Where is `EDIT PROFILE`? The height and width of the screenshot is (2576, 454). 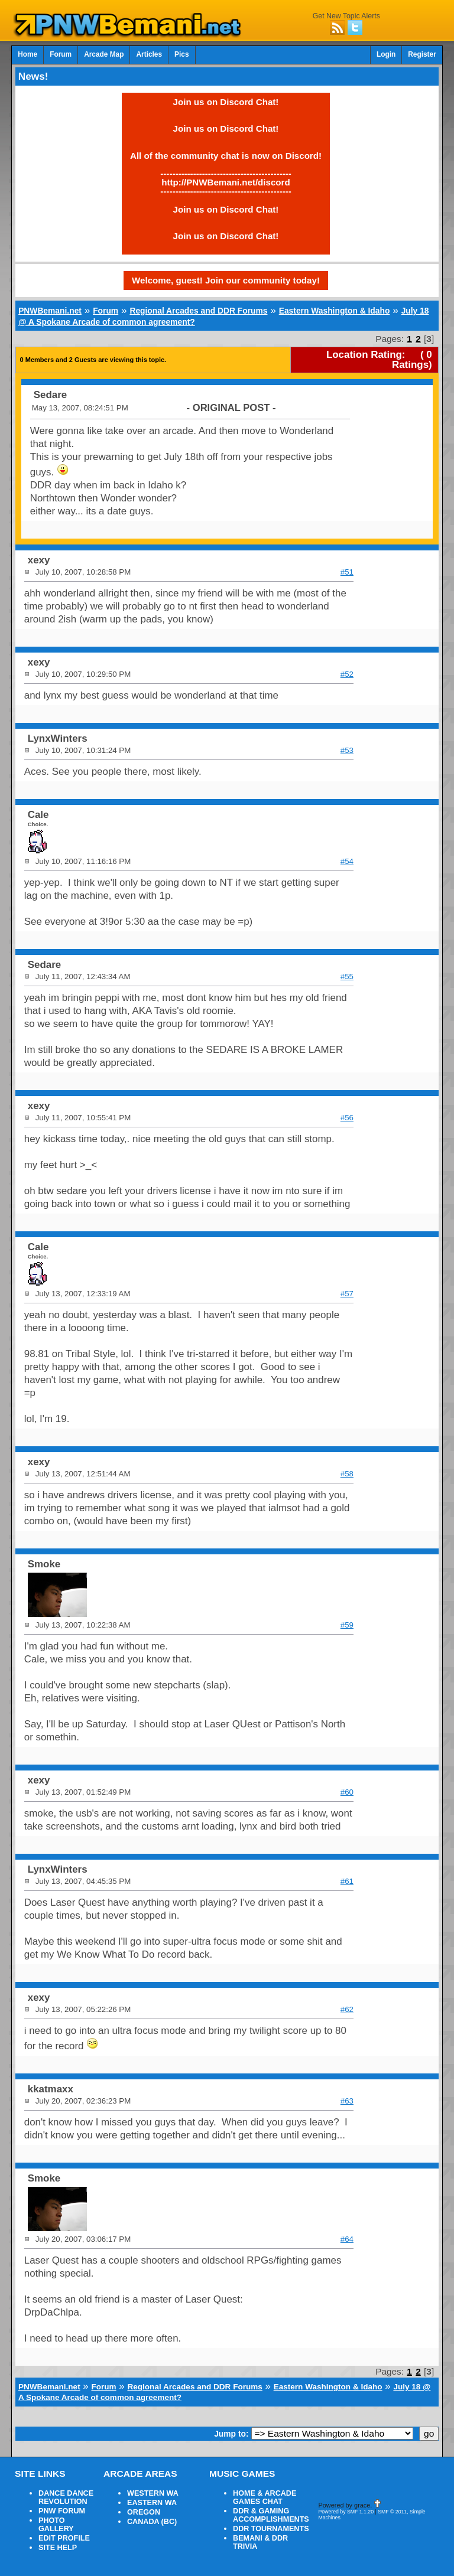 EDIT PROFILE is located at coordinates (64, 2538).